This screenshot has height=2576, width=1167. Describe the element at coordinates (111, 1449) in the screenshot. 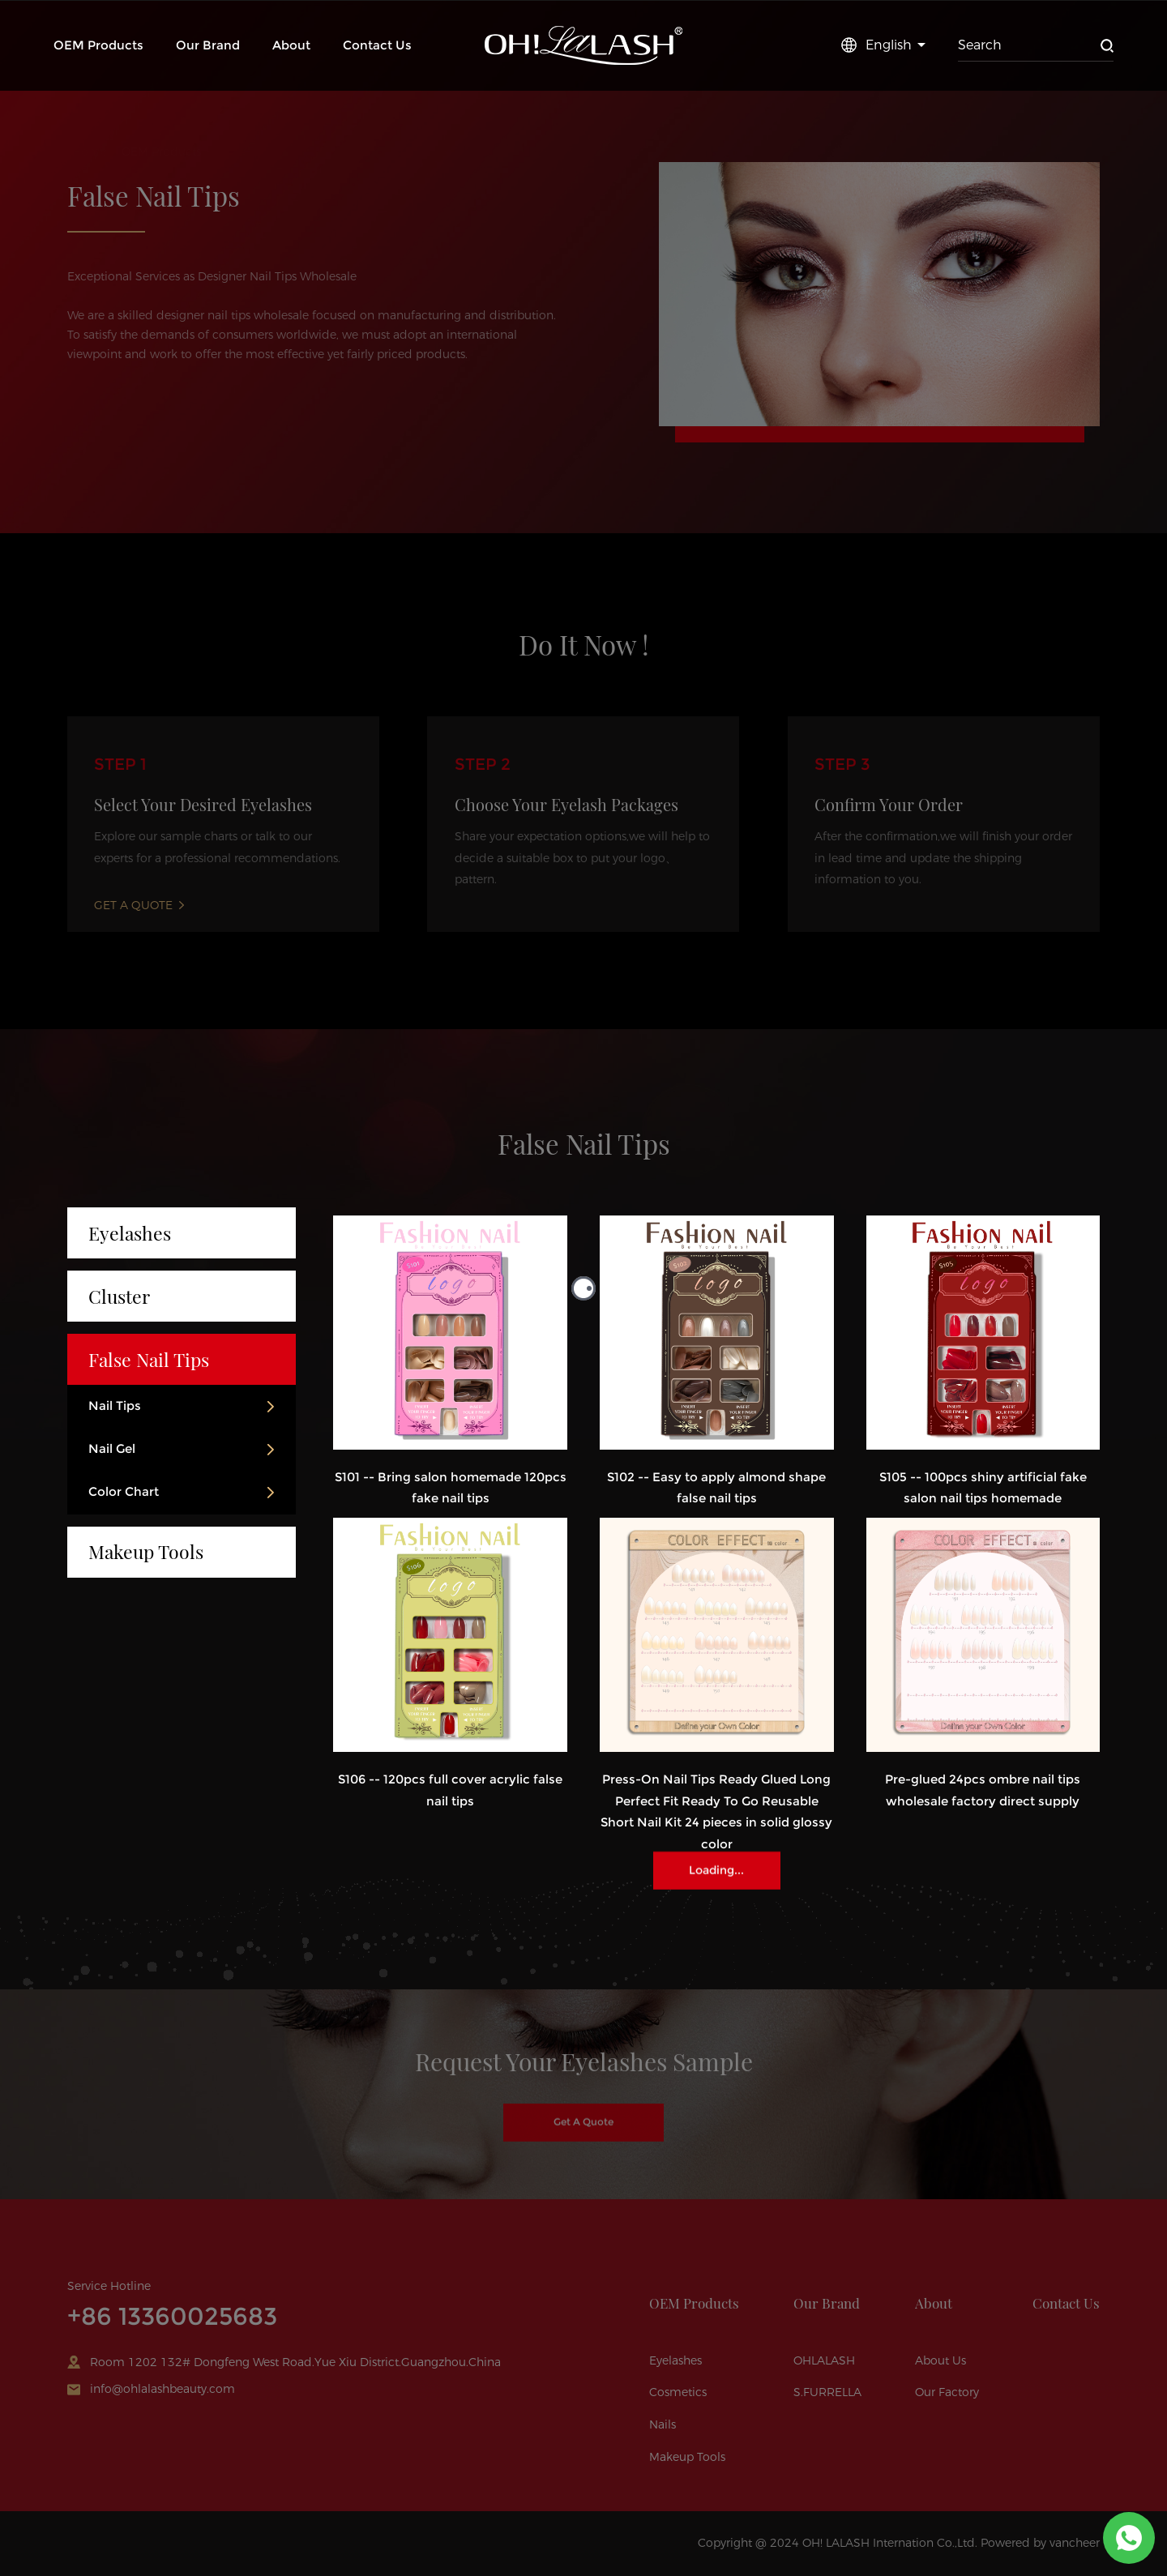

I see `Nail Gel` at that location.